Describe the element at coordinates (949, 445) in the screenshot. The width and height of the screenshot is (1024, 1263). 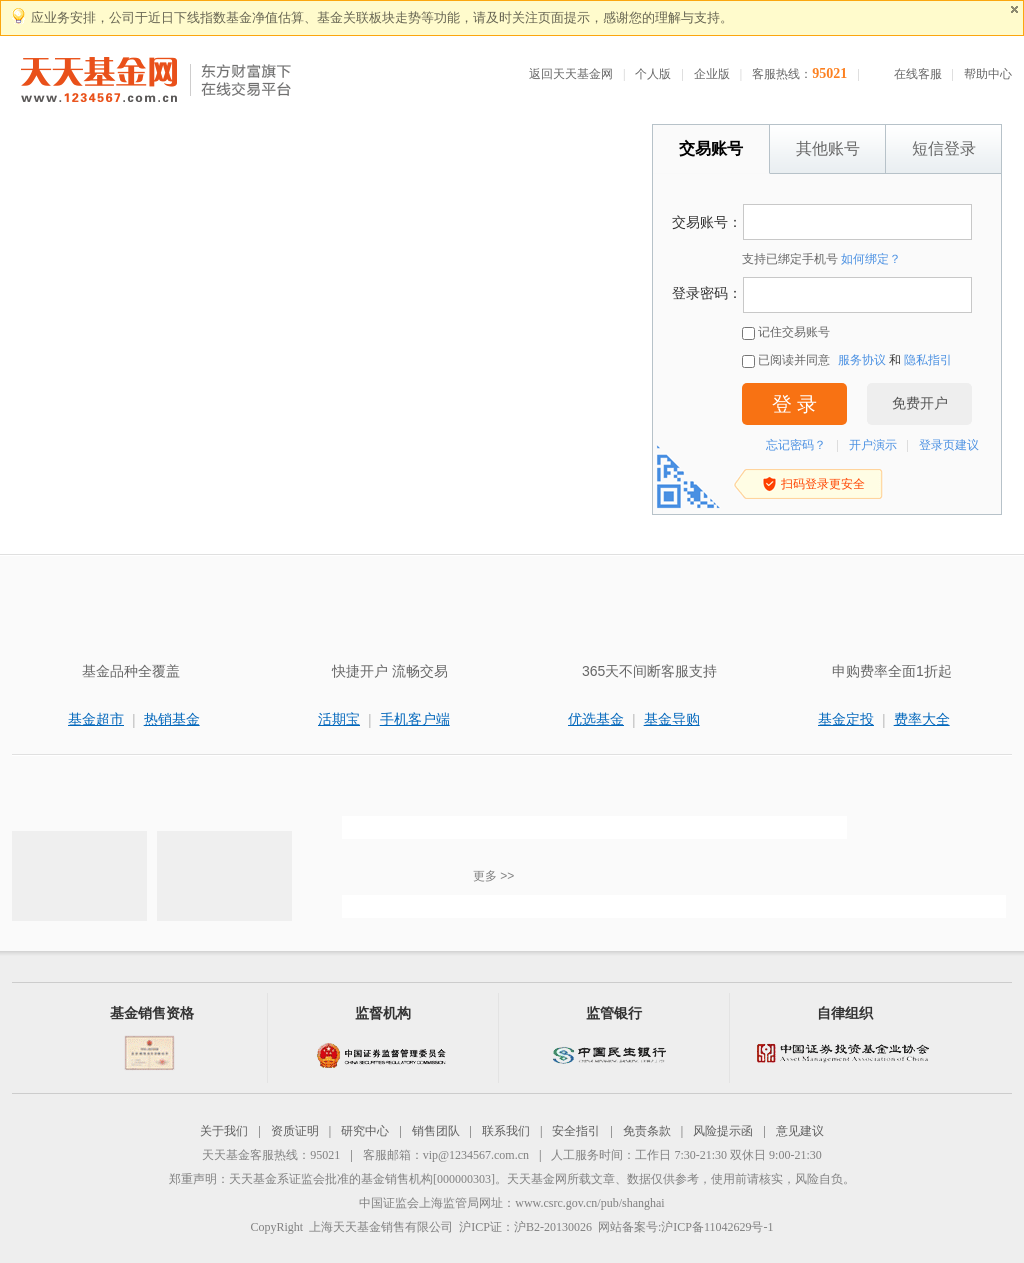
I see `登录页建议` at that location.